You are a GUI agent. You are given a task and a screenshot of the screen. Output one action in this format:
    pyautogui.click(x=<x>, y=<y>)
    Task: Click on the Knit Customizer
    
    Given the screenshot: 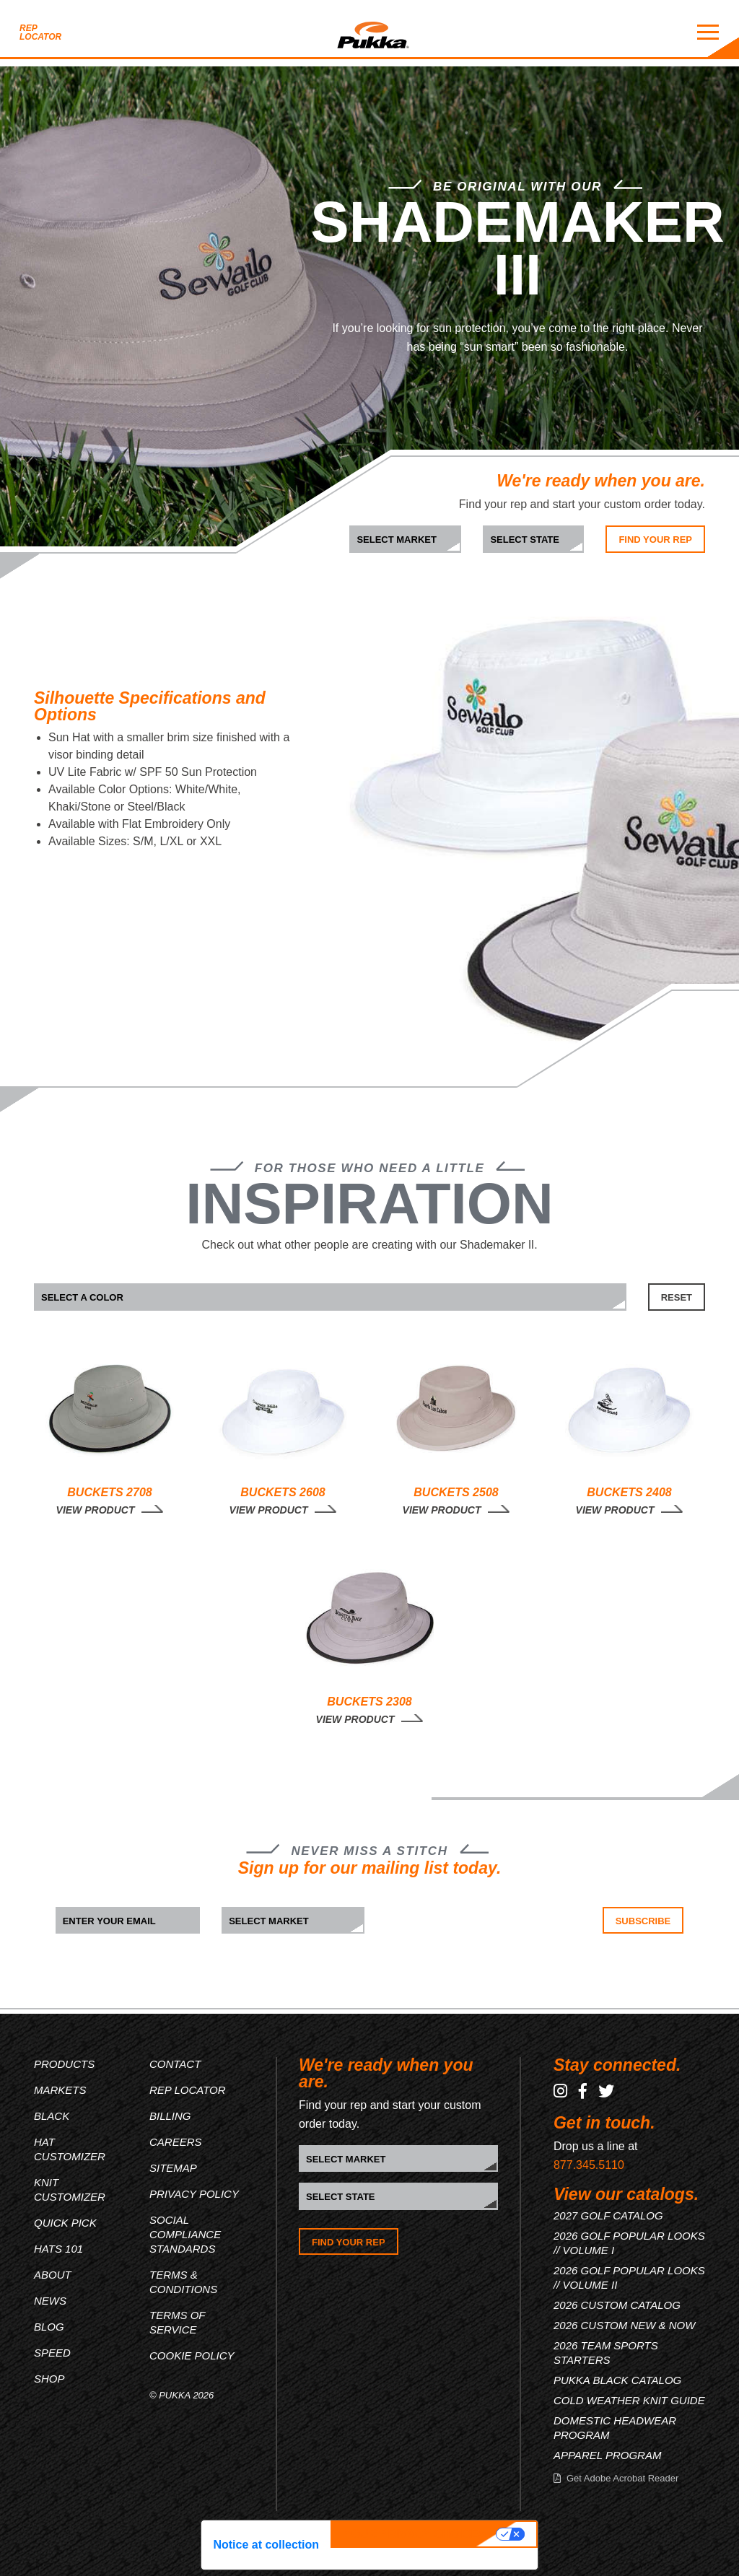 What is the action you would take?
    pyautogui.click(x=69, y=2189)
    